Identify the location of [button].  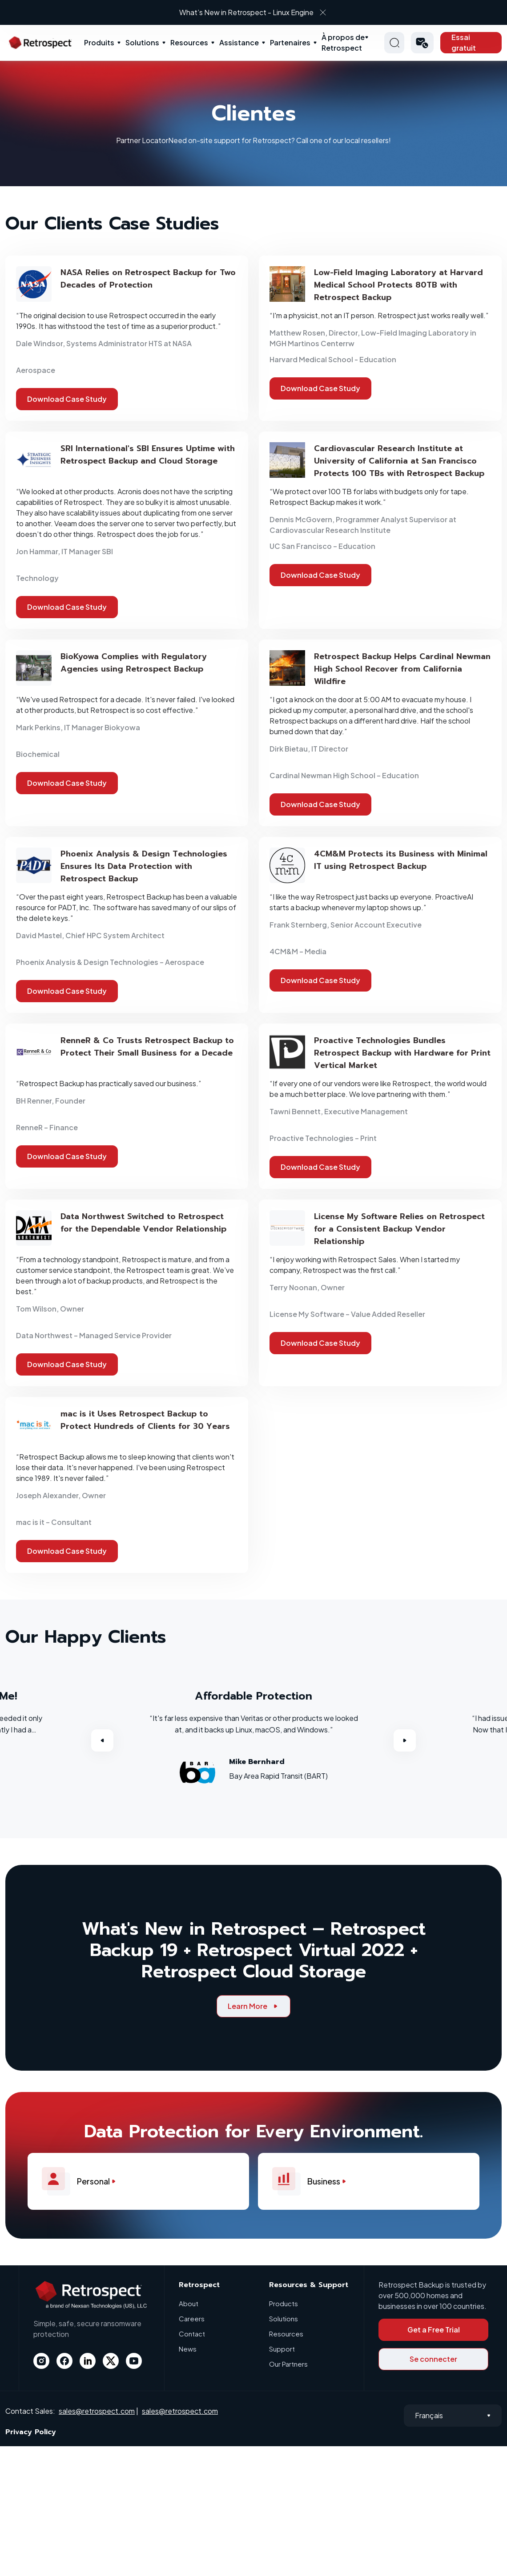
(422, 42).